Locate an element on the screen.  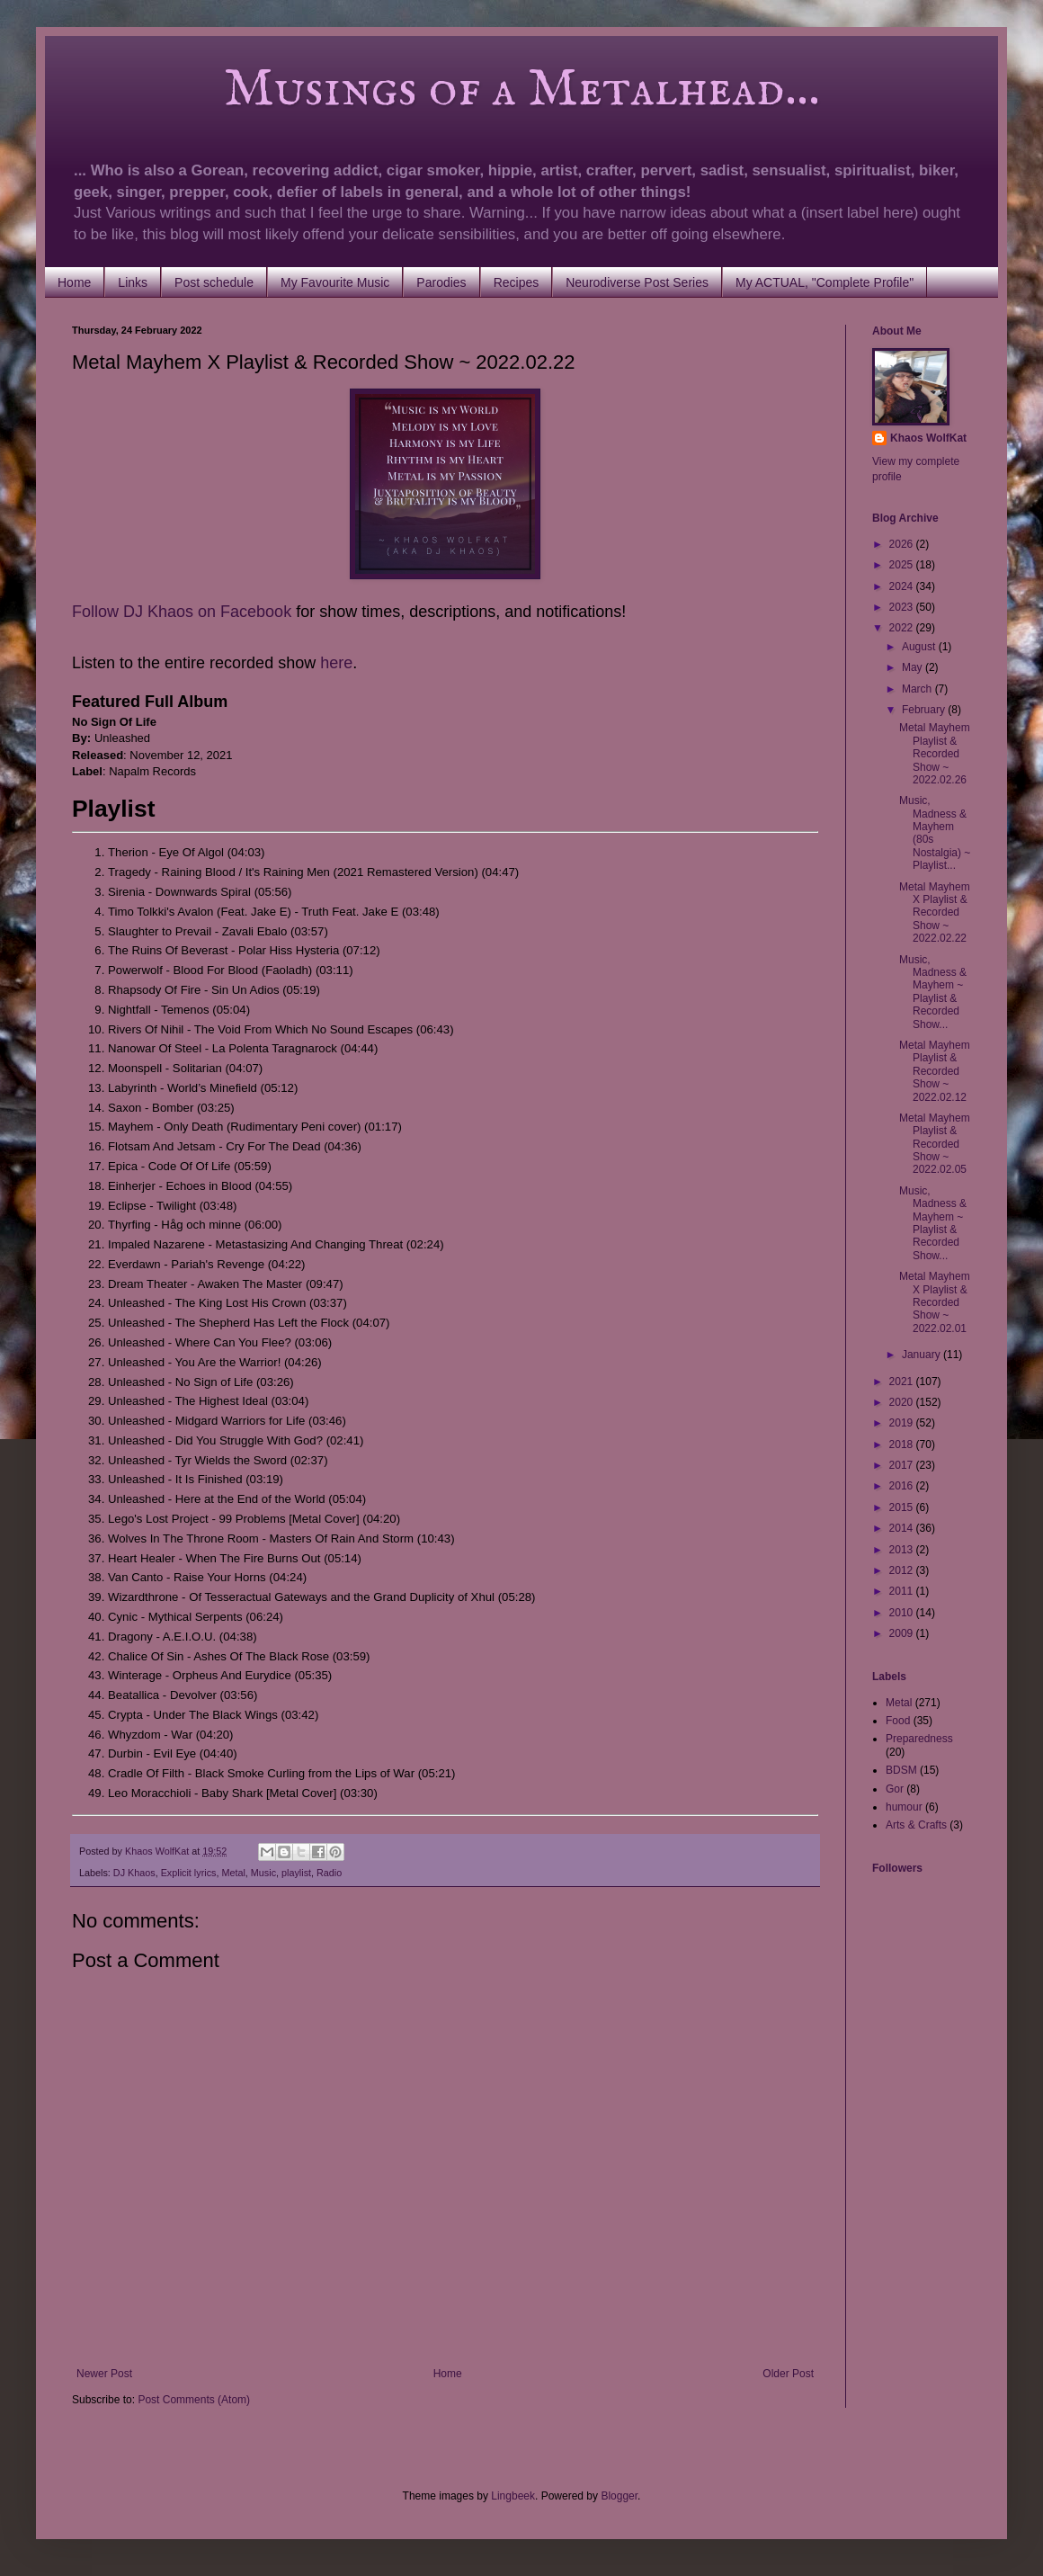
Older Post is located at coordinates (788, 2373).